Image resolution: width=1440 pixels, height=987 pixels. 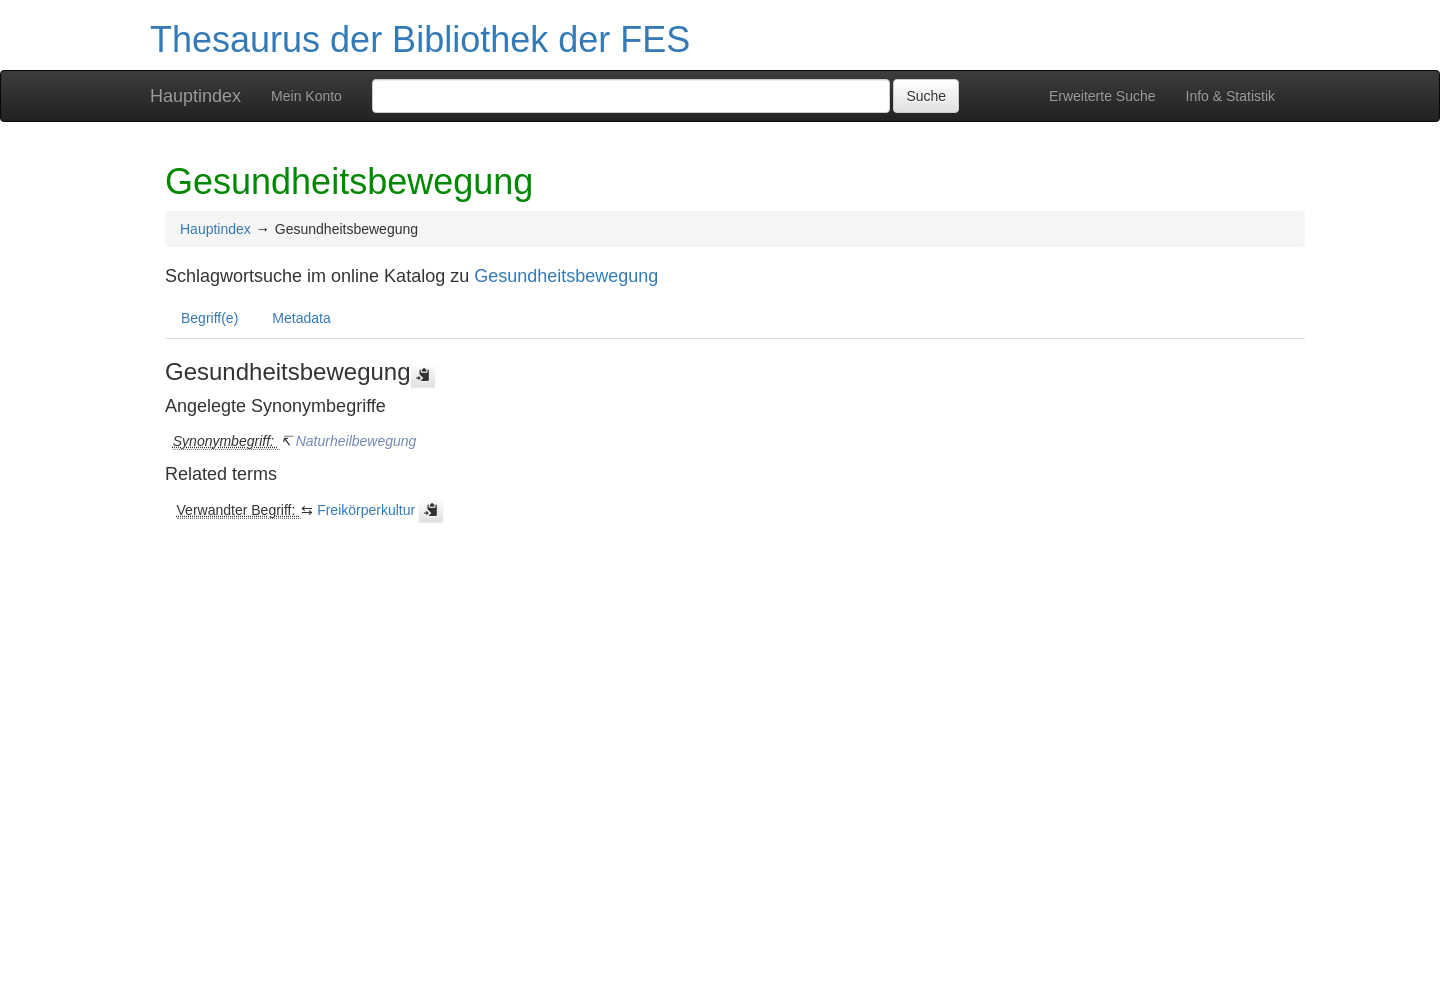 What do you see at coordinates (306, 96) in the screenshot?
I see `Mein Konto` at bounding box center [306, 96].